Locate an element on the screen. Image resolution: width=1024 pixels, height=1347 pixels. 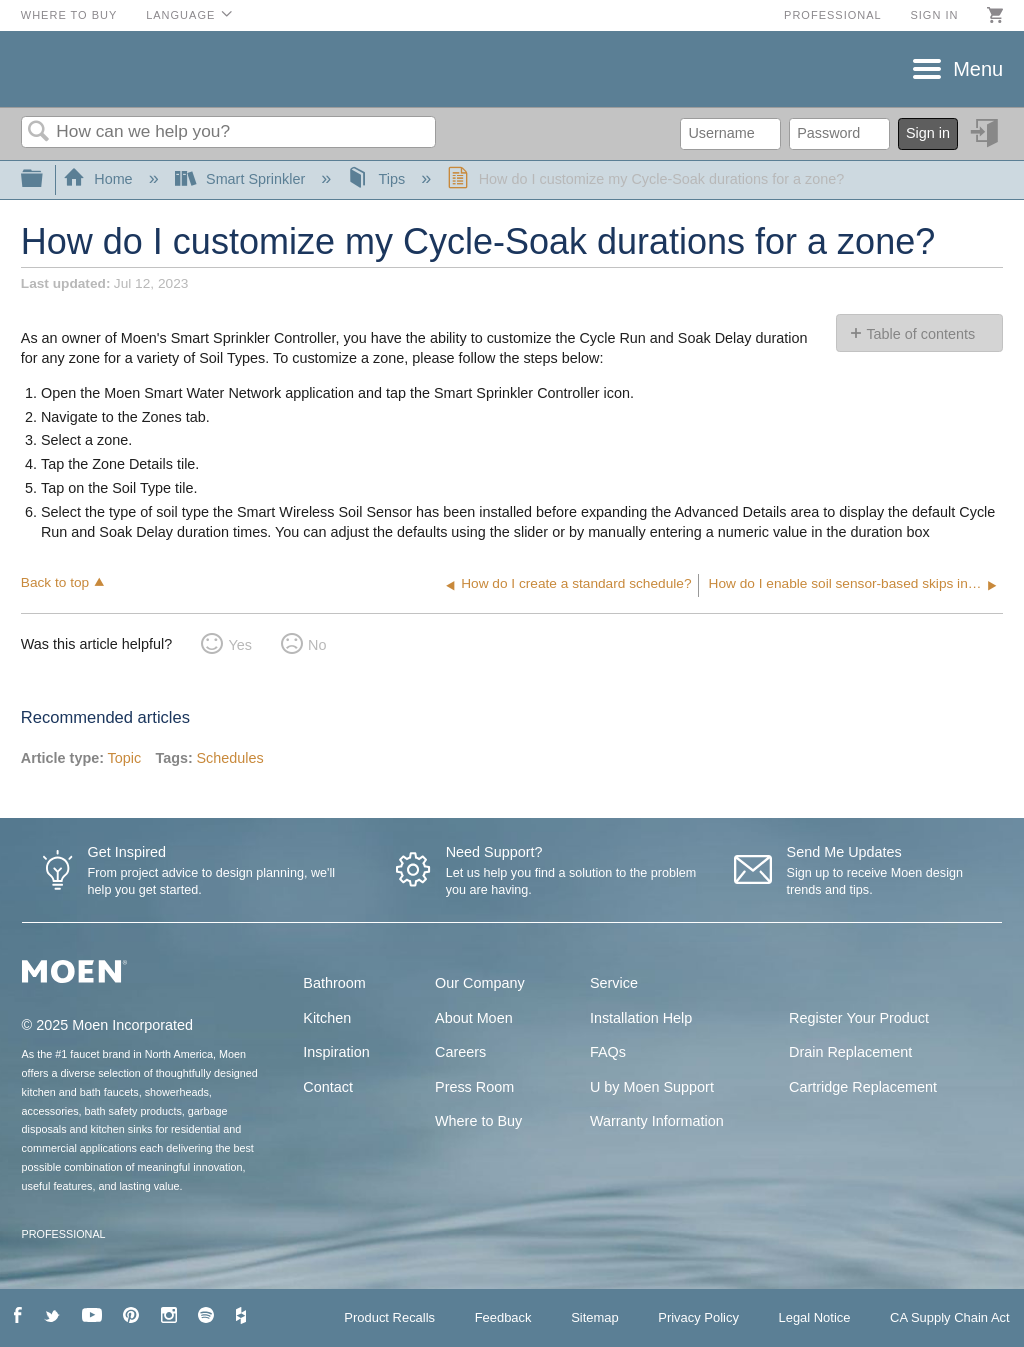
Privacy Policy is located at coordinates (698, 1317).